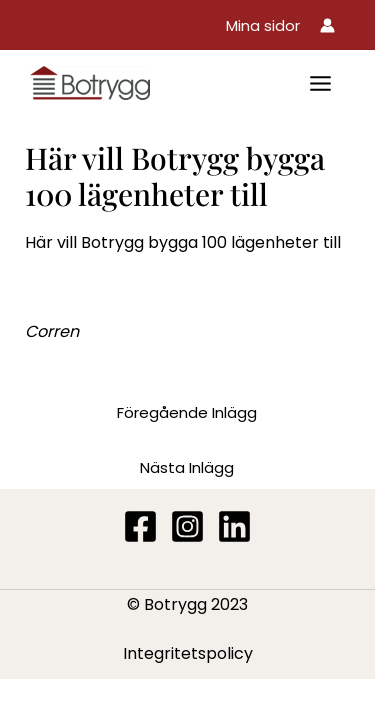  I want to click on Föregående Inlägg, so click(187, 412).